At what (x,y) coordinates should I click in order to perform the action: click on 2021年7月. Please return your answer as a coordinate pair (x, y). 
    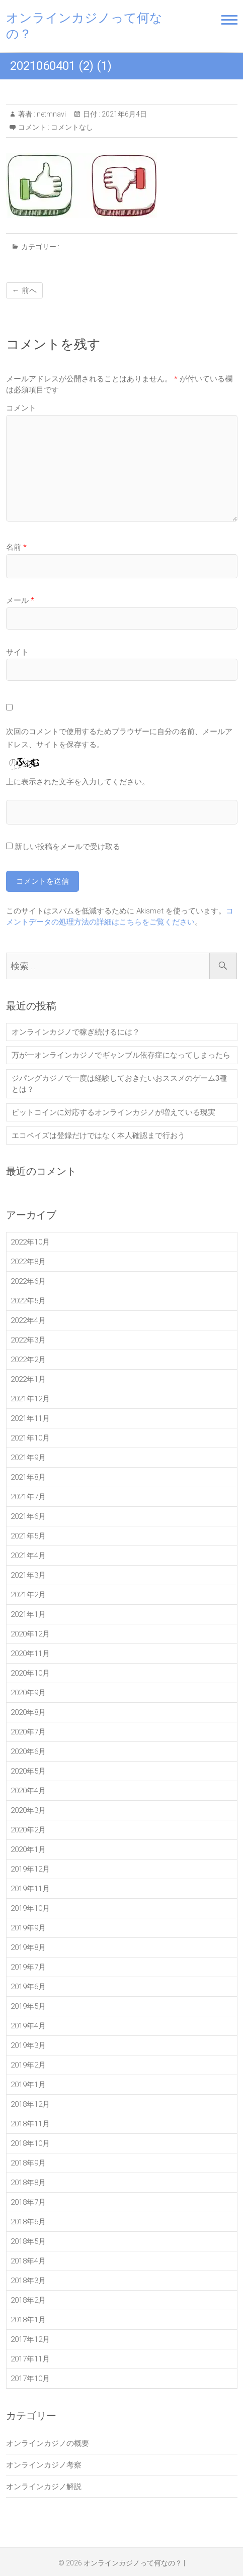
    Looking at the image, I should click on (28, 1496).